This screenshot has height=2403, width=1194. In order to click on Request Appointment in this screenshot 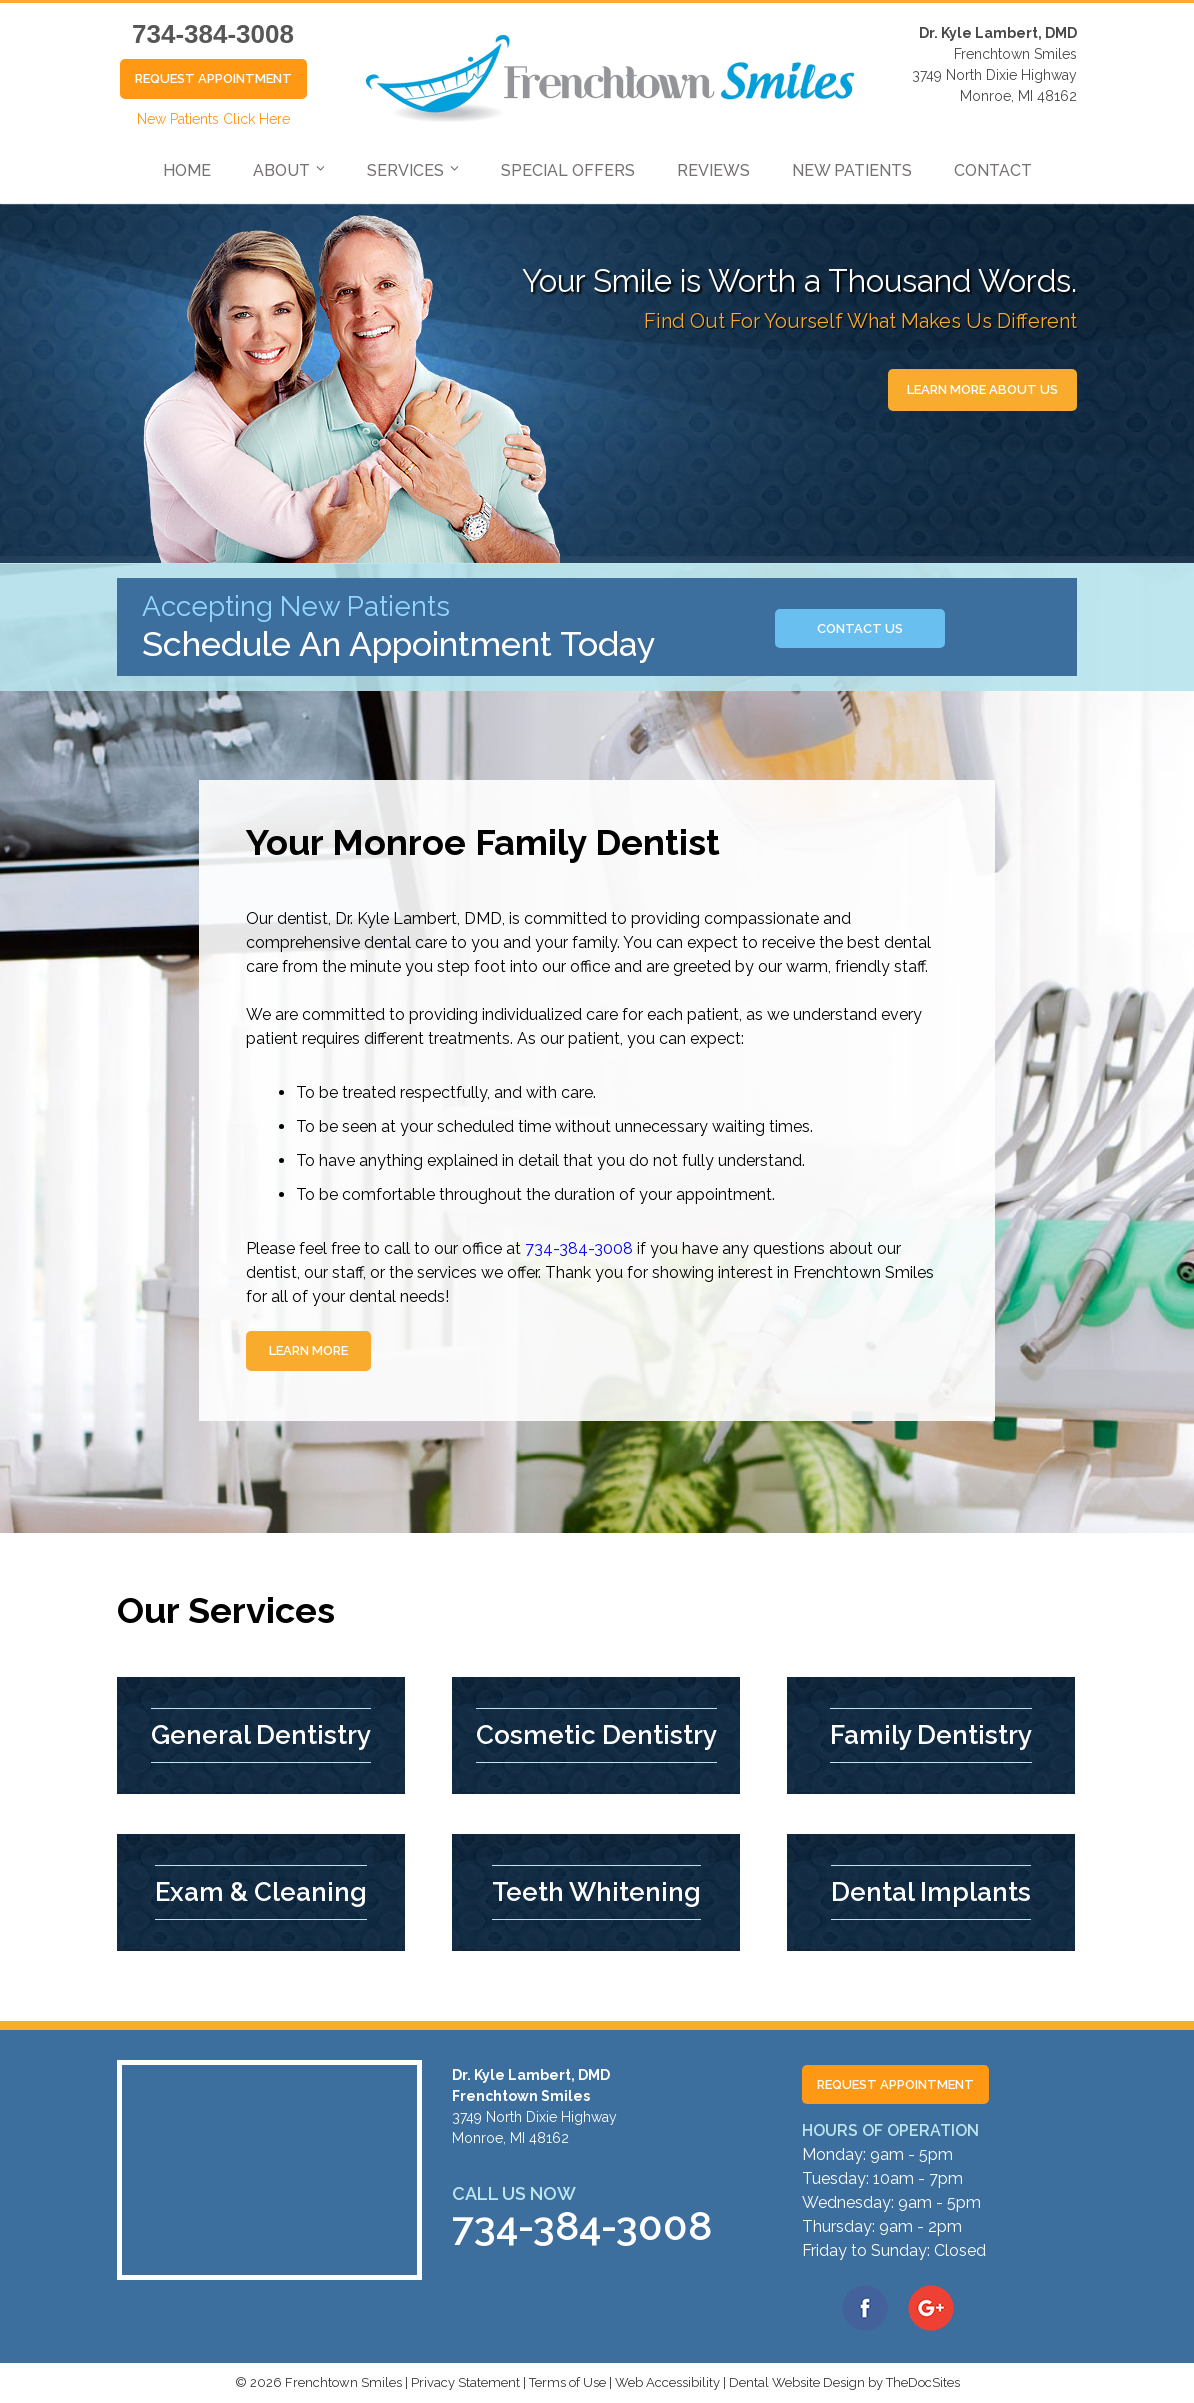, I will do `click(213, 78)`.